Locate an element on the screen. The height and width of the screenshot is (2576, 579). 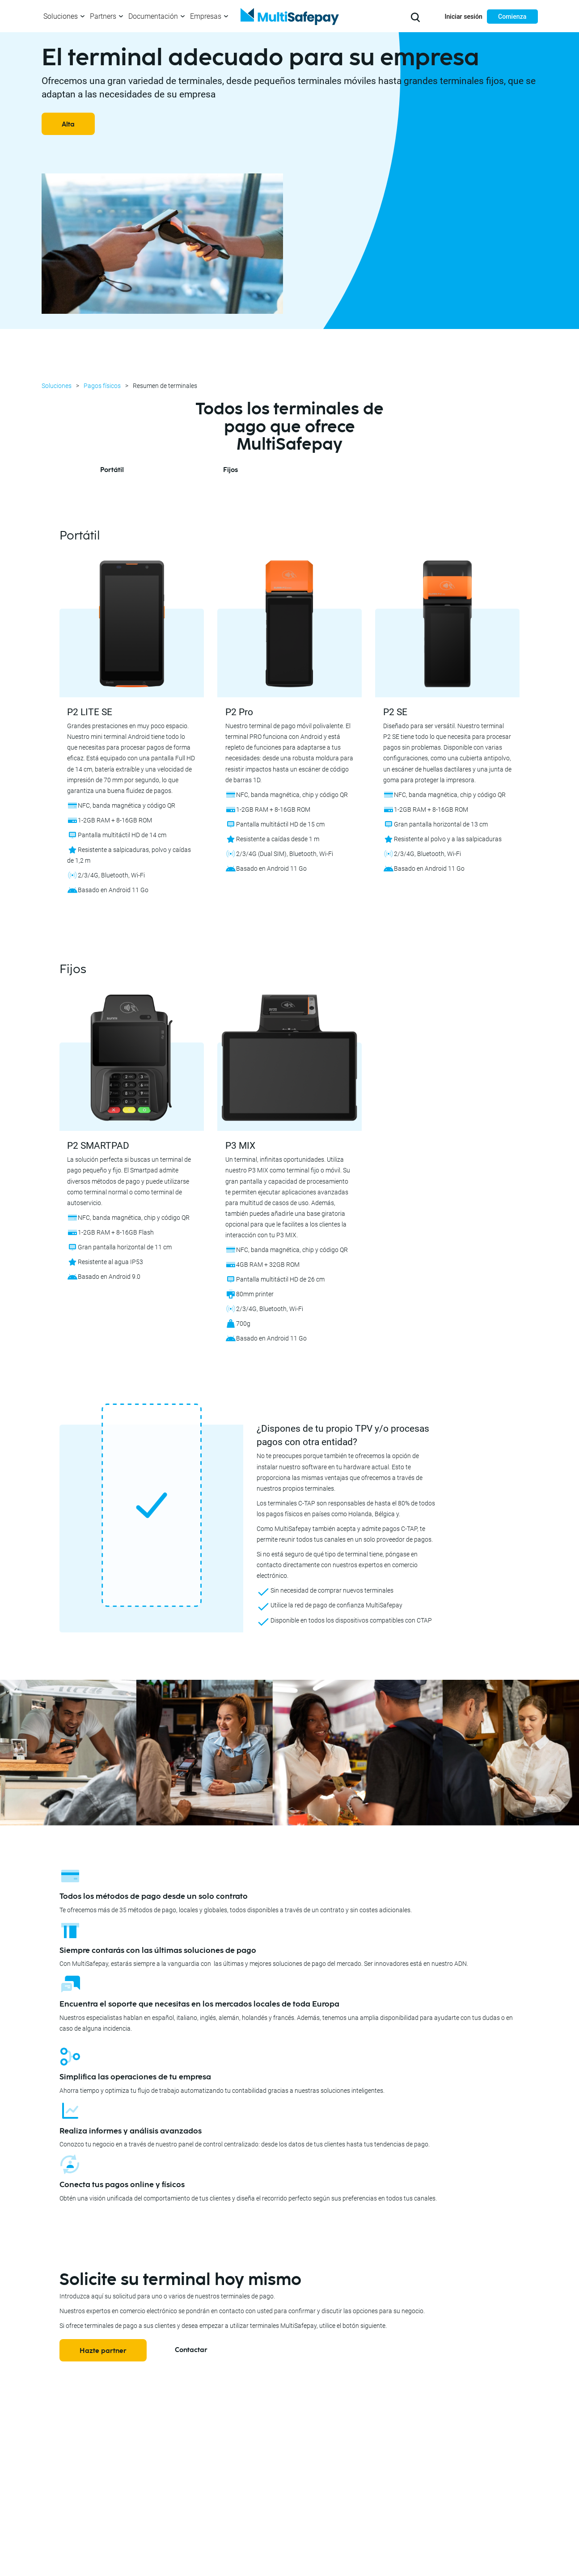
Hazte partner is located at coordinates (103, 2351).